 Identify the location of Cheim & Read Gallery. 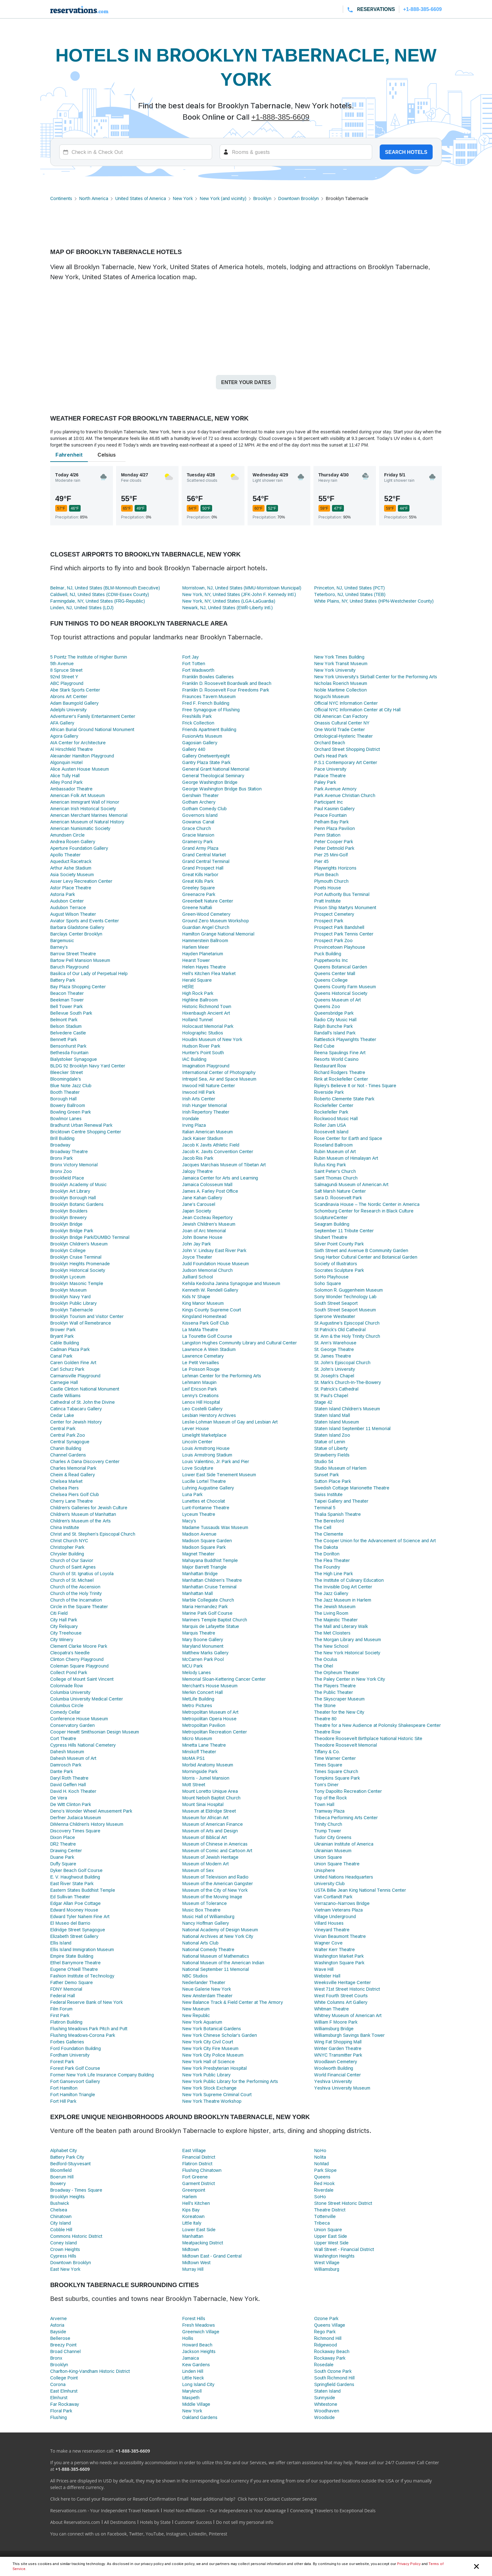
(72, 1474).